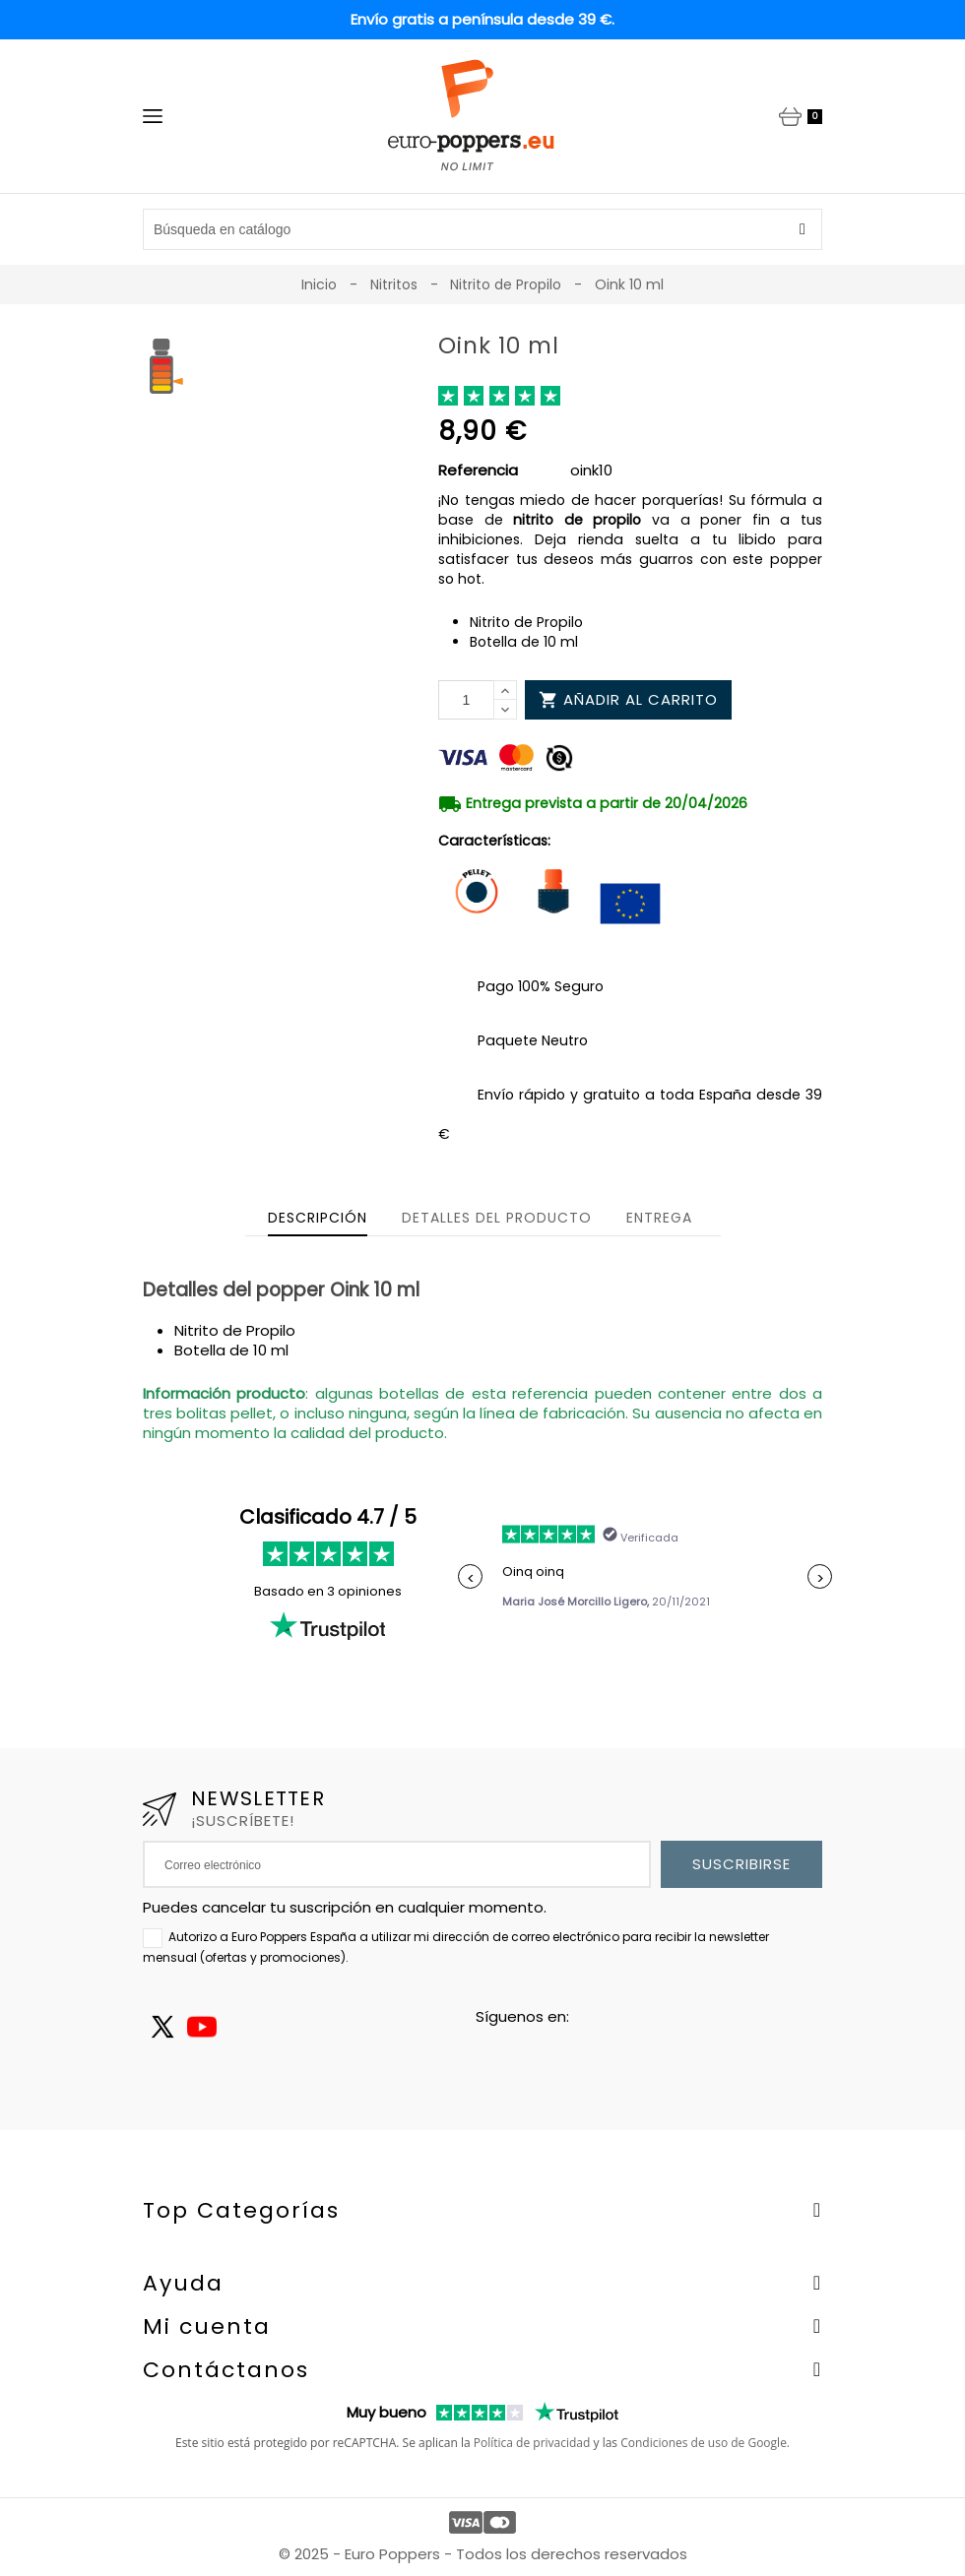 Image resolution: width=965 pixels, height=2576 pixels. Describe the element at coordinates (207, 2326) in the screenshot. I see `Mi cuenta` at that location.